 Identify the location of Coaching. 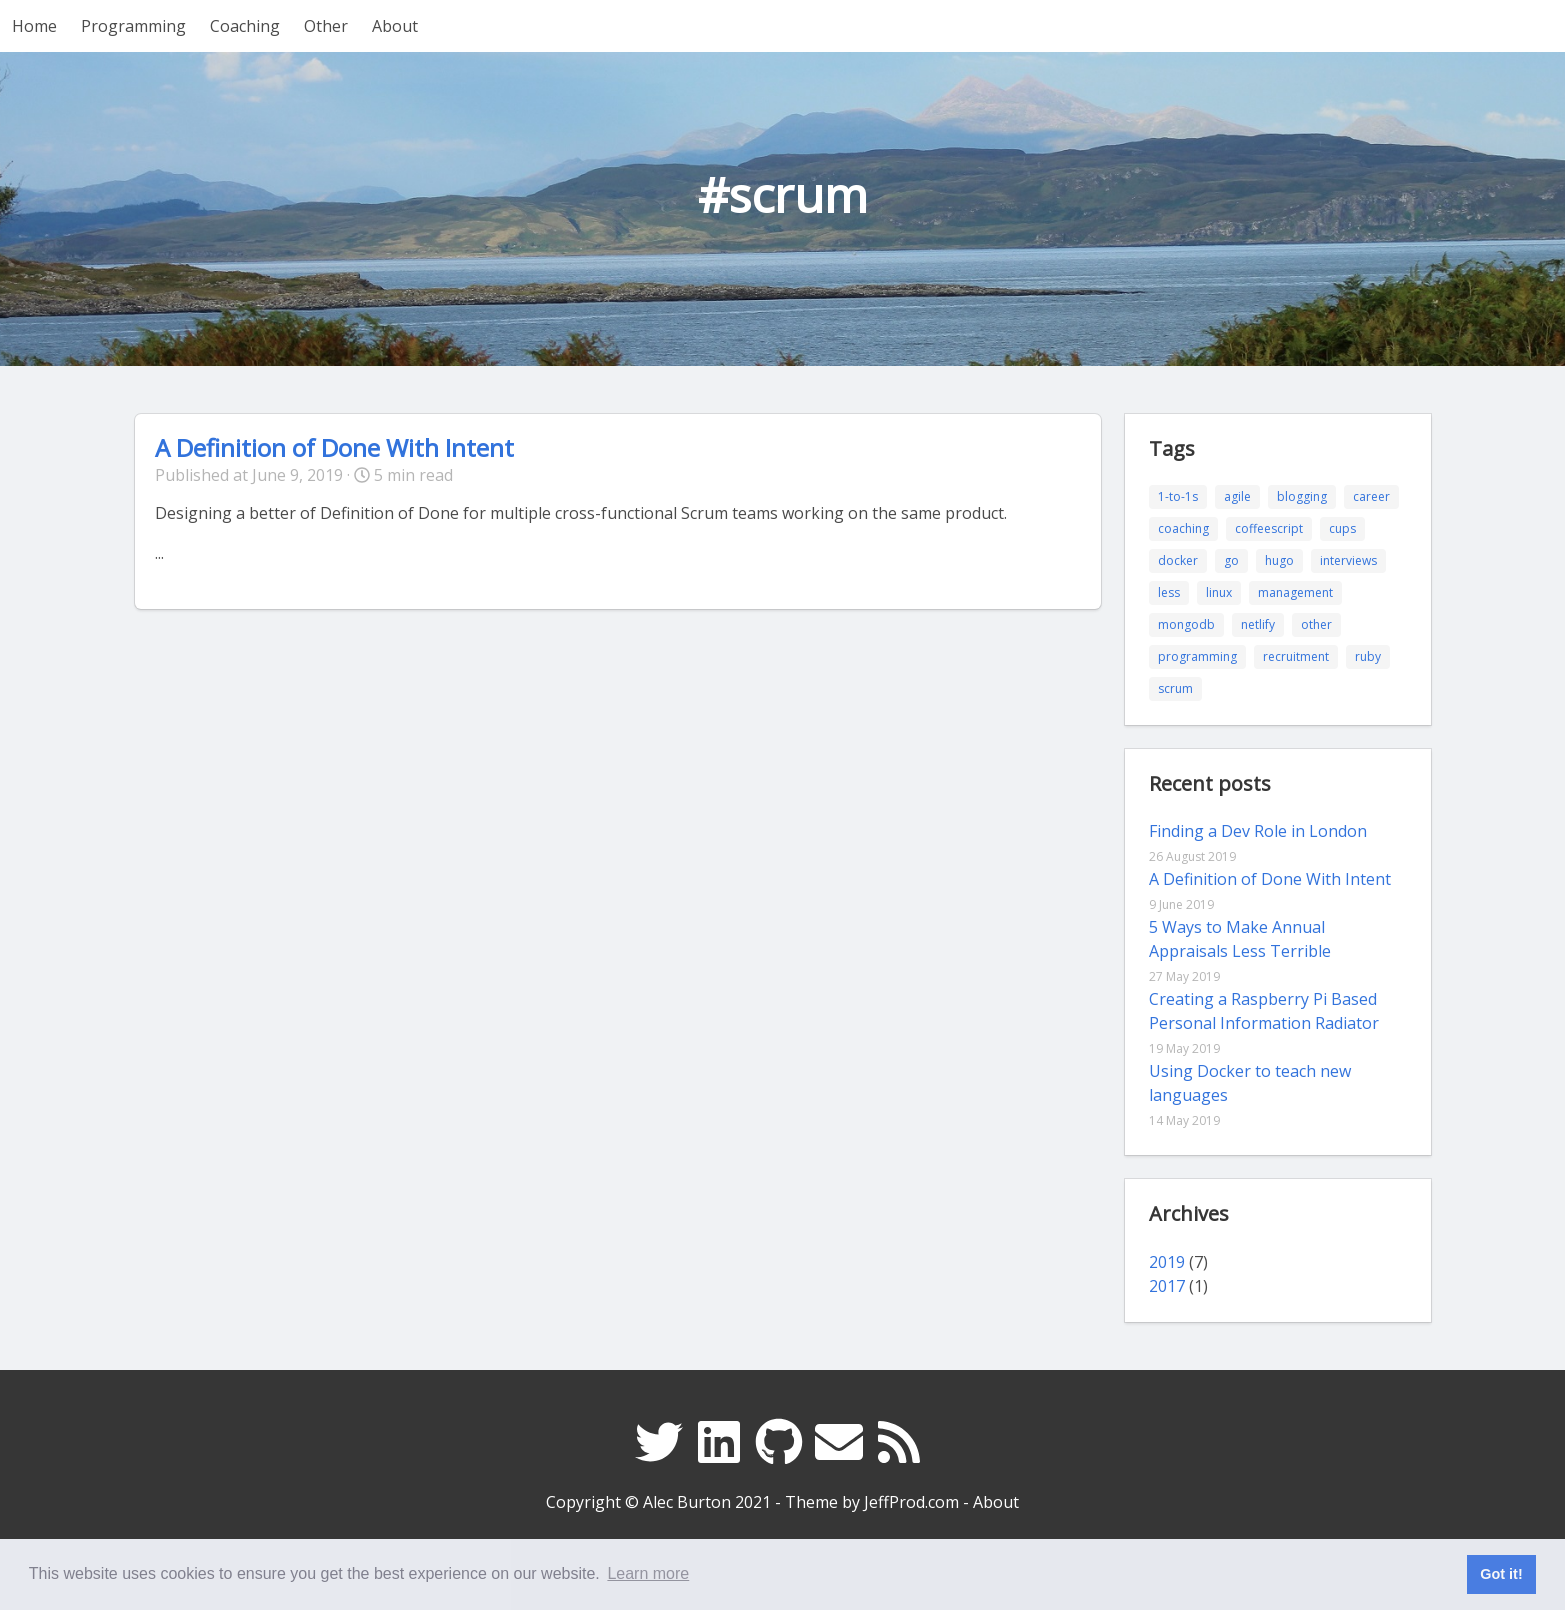
(245, 26).